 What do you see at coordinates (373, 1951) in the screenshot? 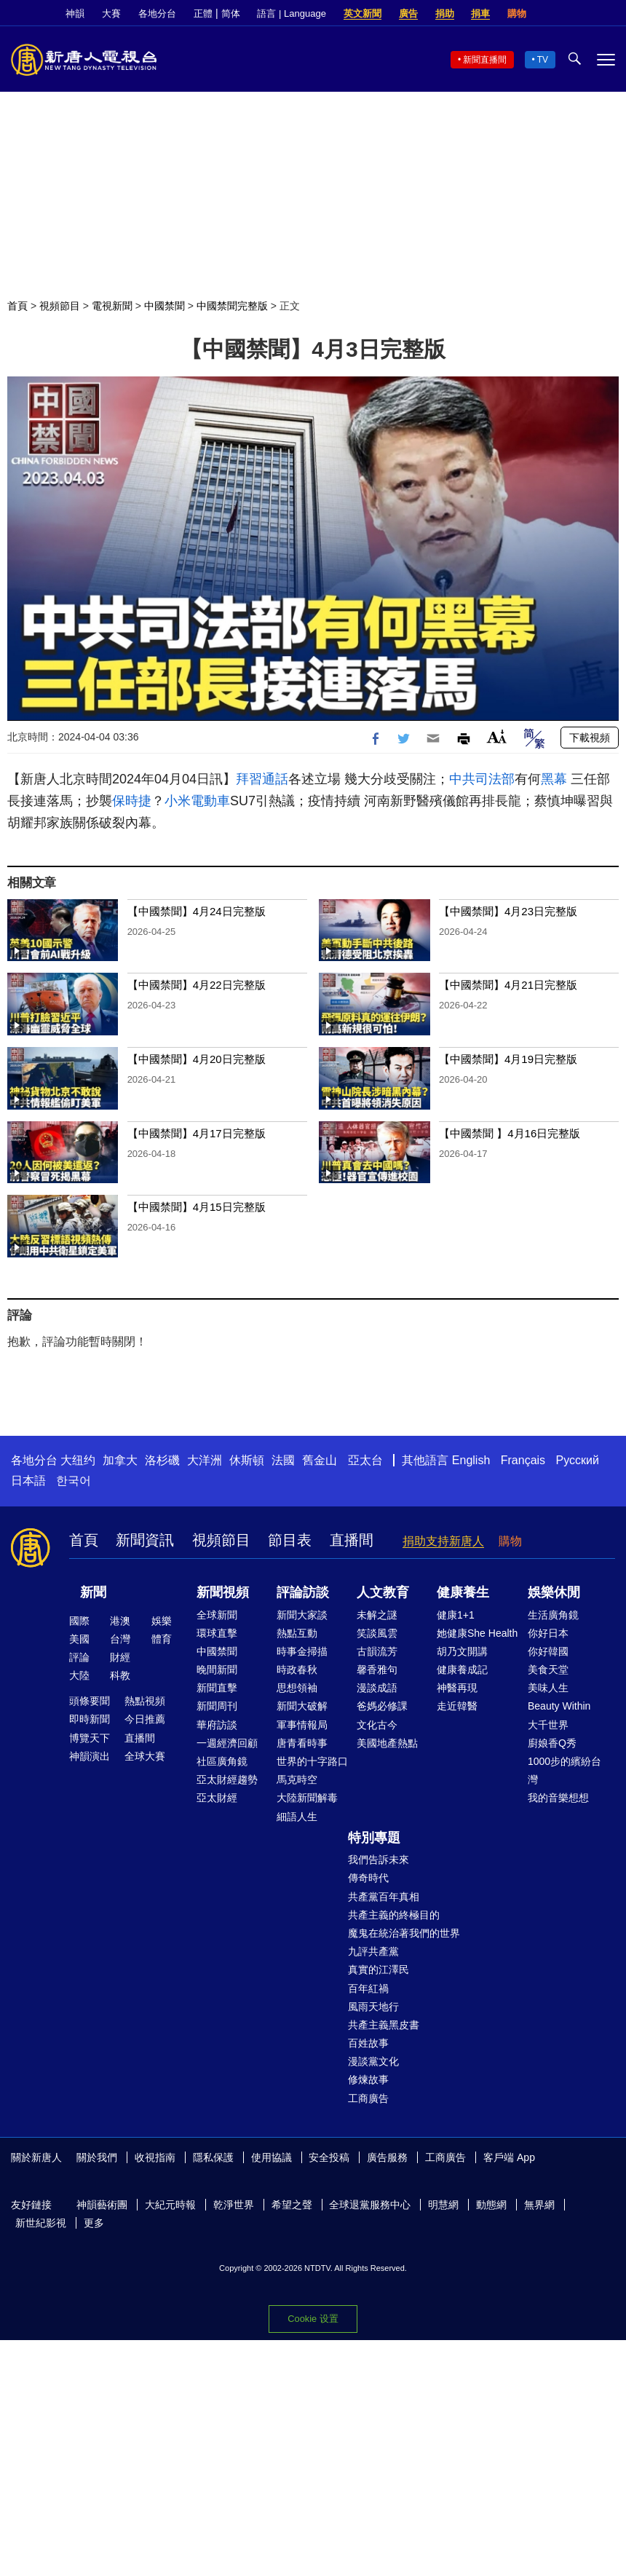
I see `九評共產黨` at bounding box center [373, 1951].